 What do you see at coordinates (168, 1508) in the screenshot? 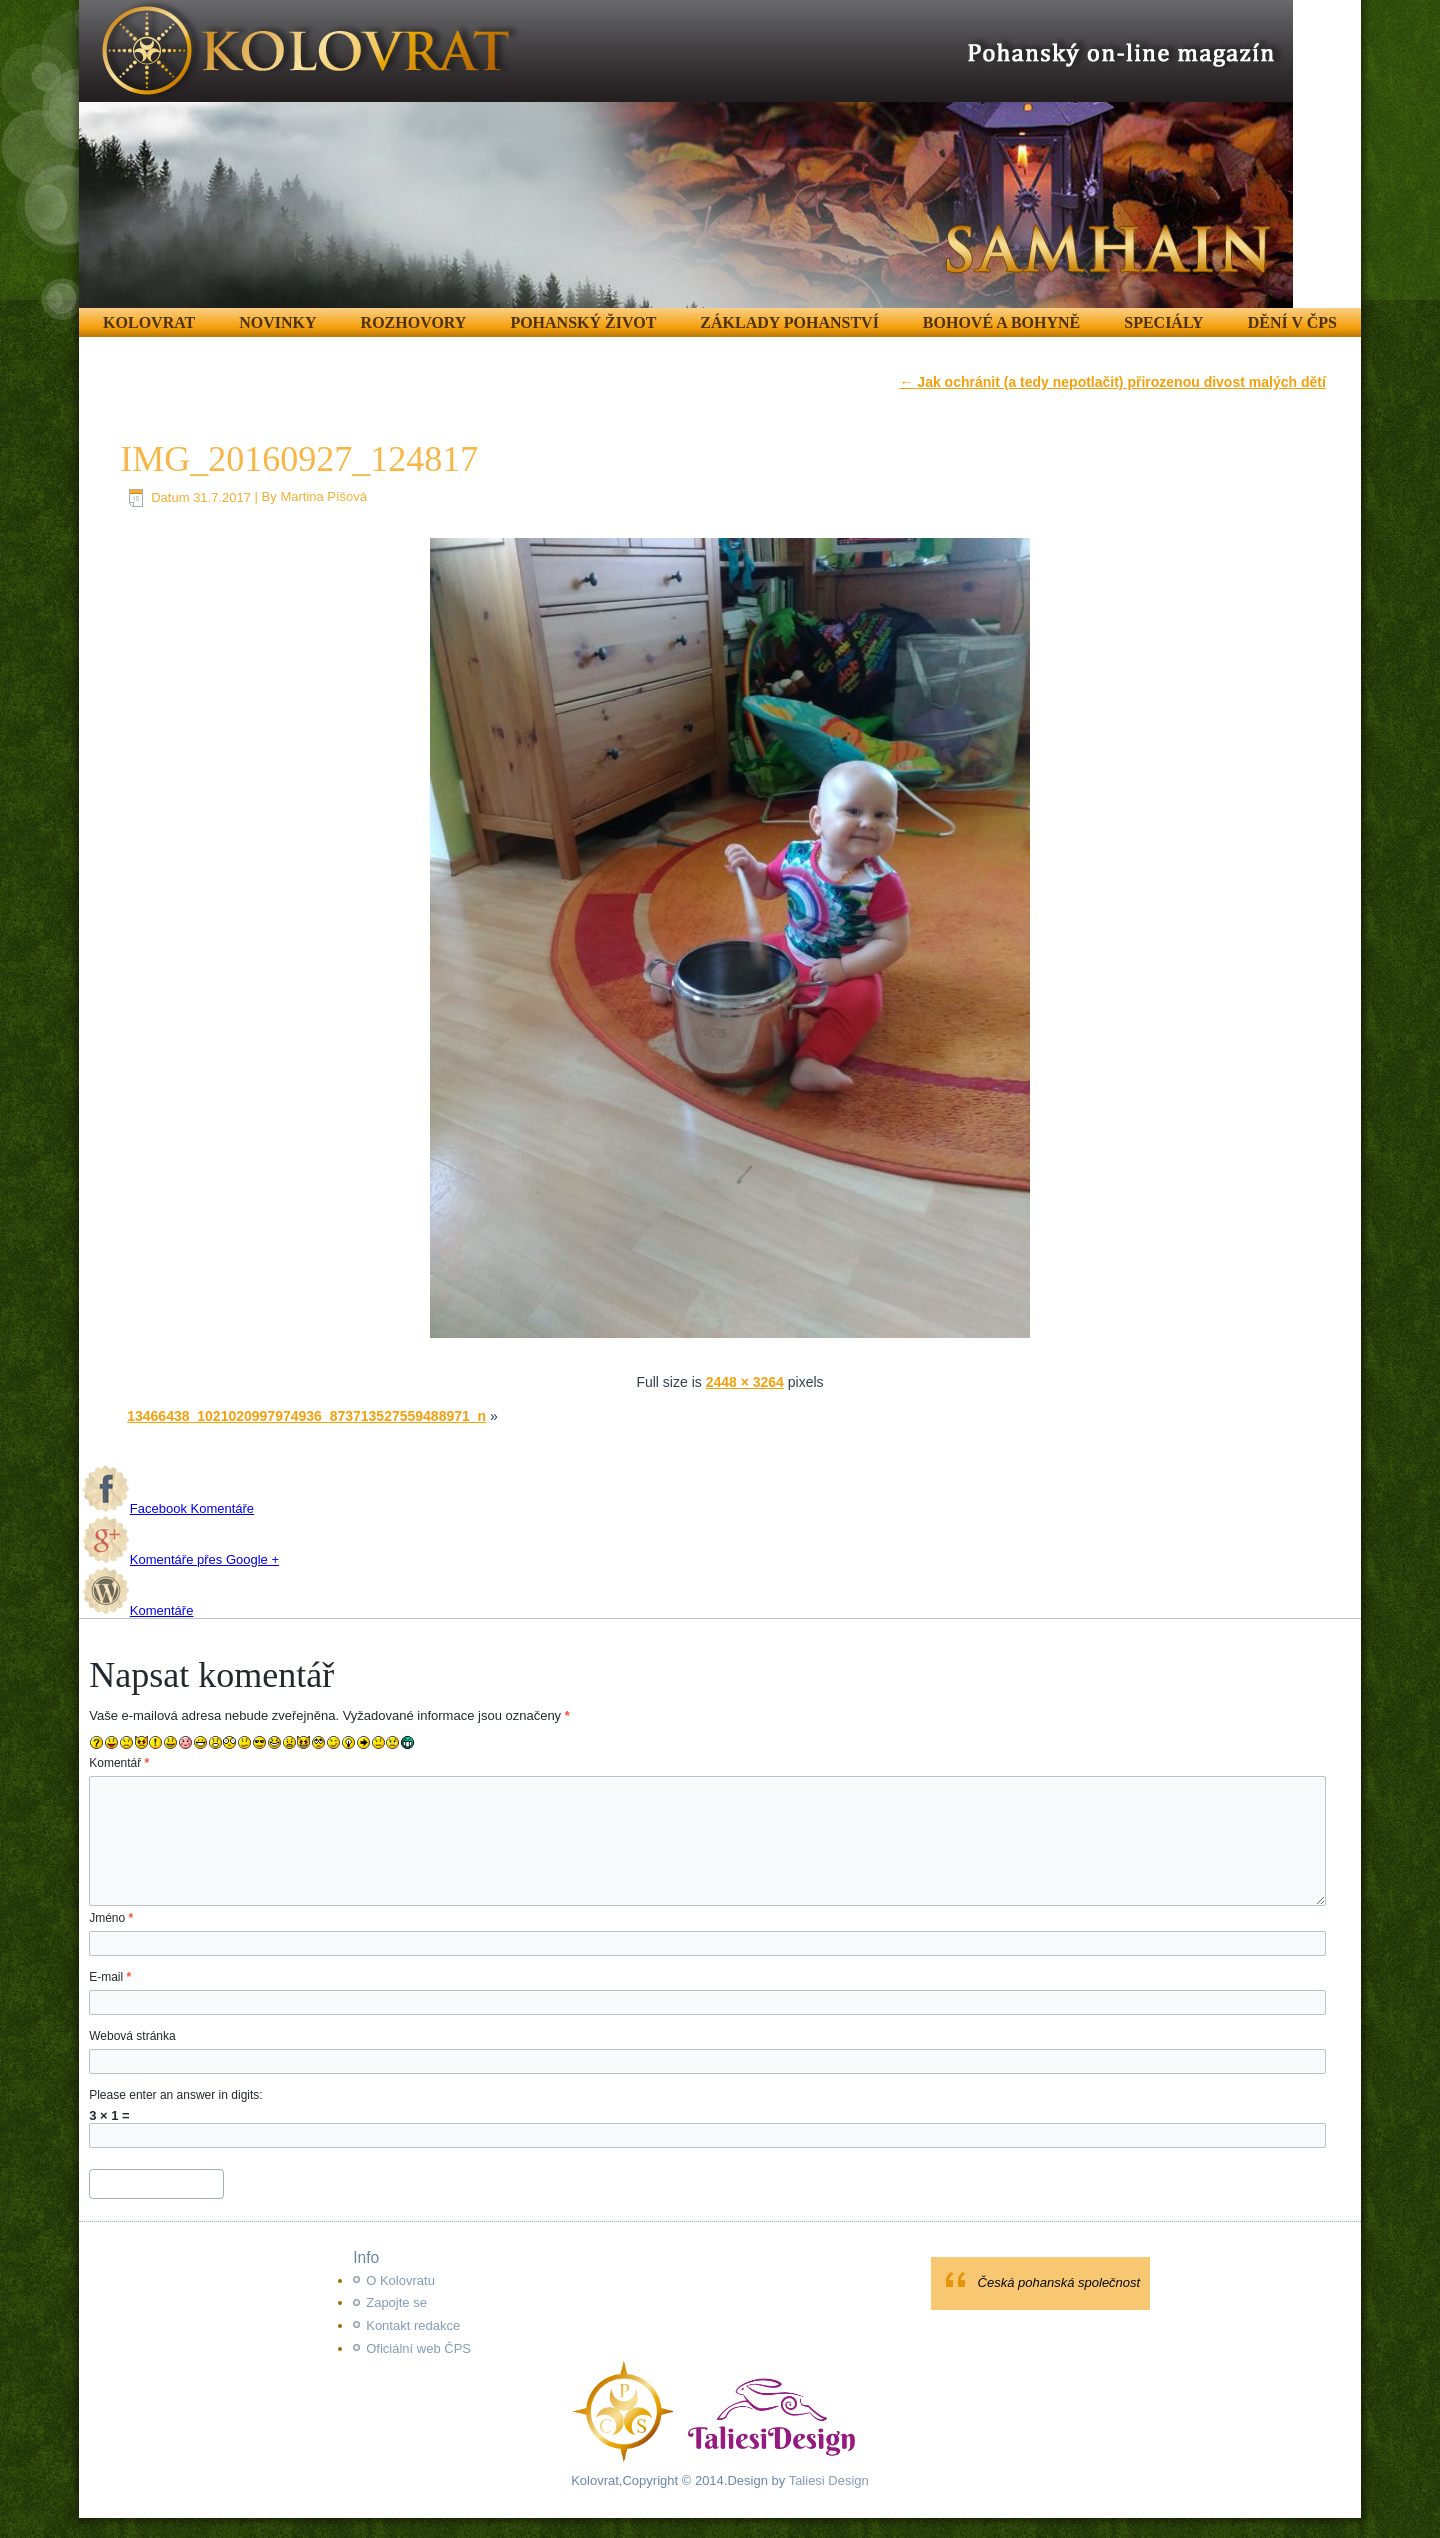
I see `Facebook Komentáře` at bounding box center [168, 1508].